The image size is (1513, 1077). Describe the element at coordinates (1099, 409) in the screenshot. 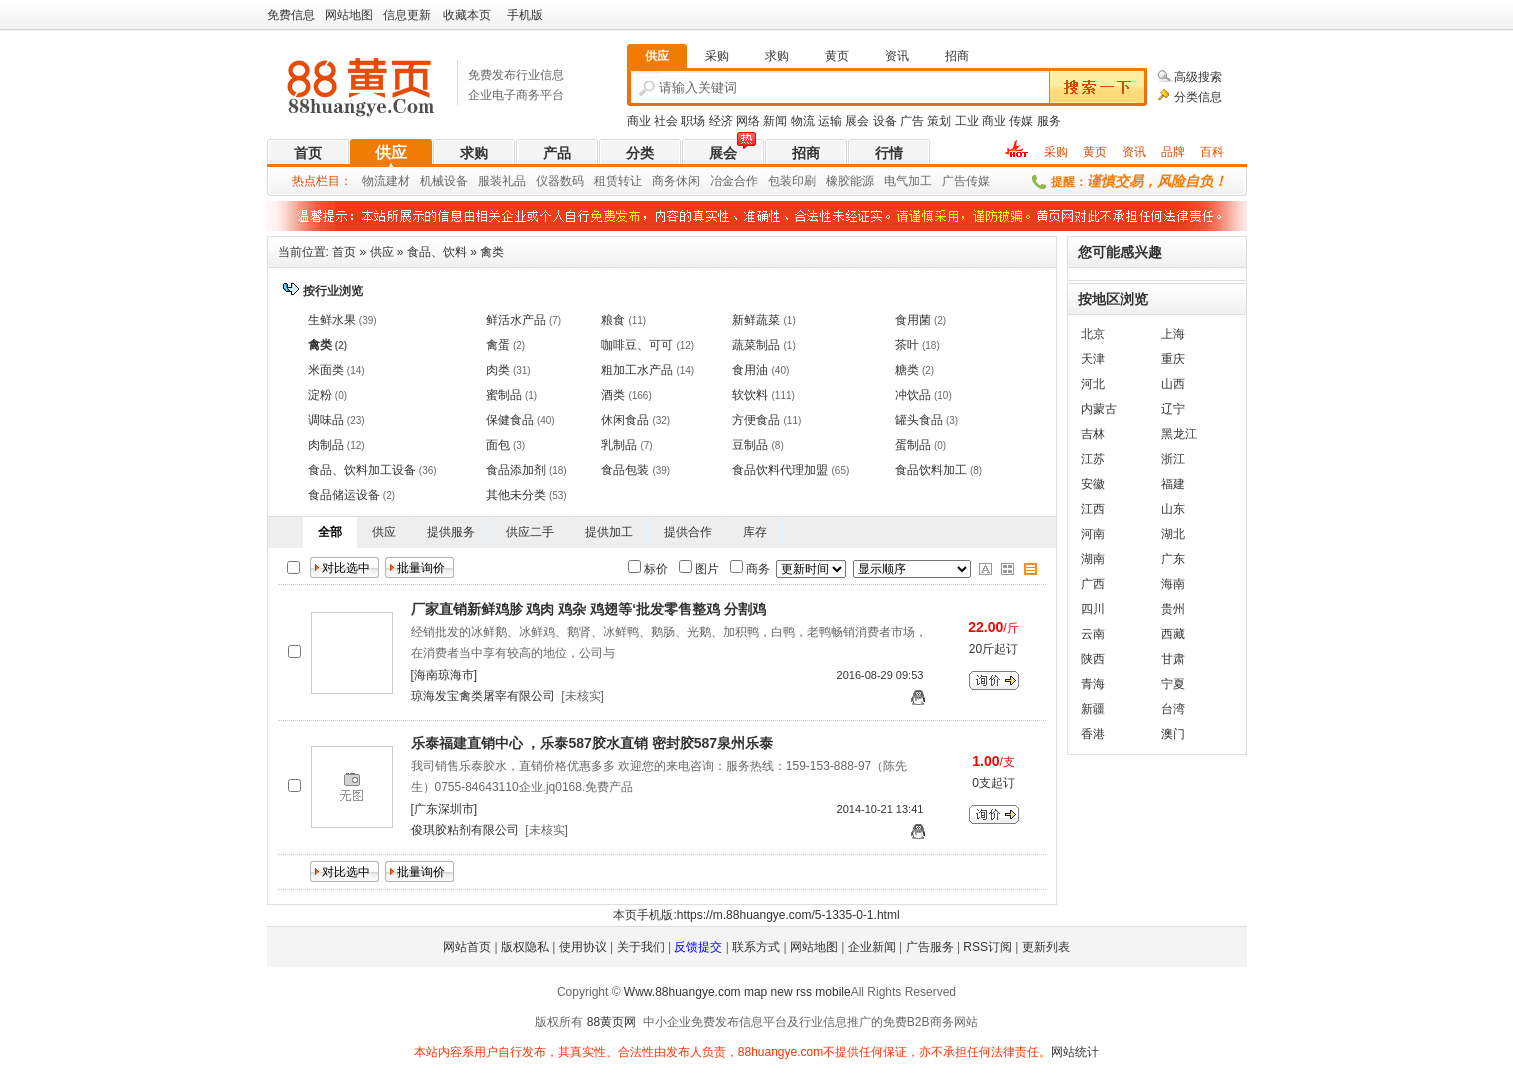

I see `内蒙古` at that location.